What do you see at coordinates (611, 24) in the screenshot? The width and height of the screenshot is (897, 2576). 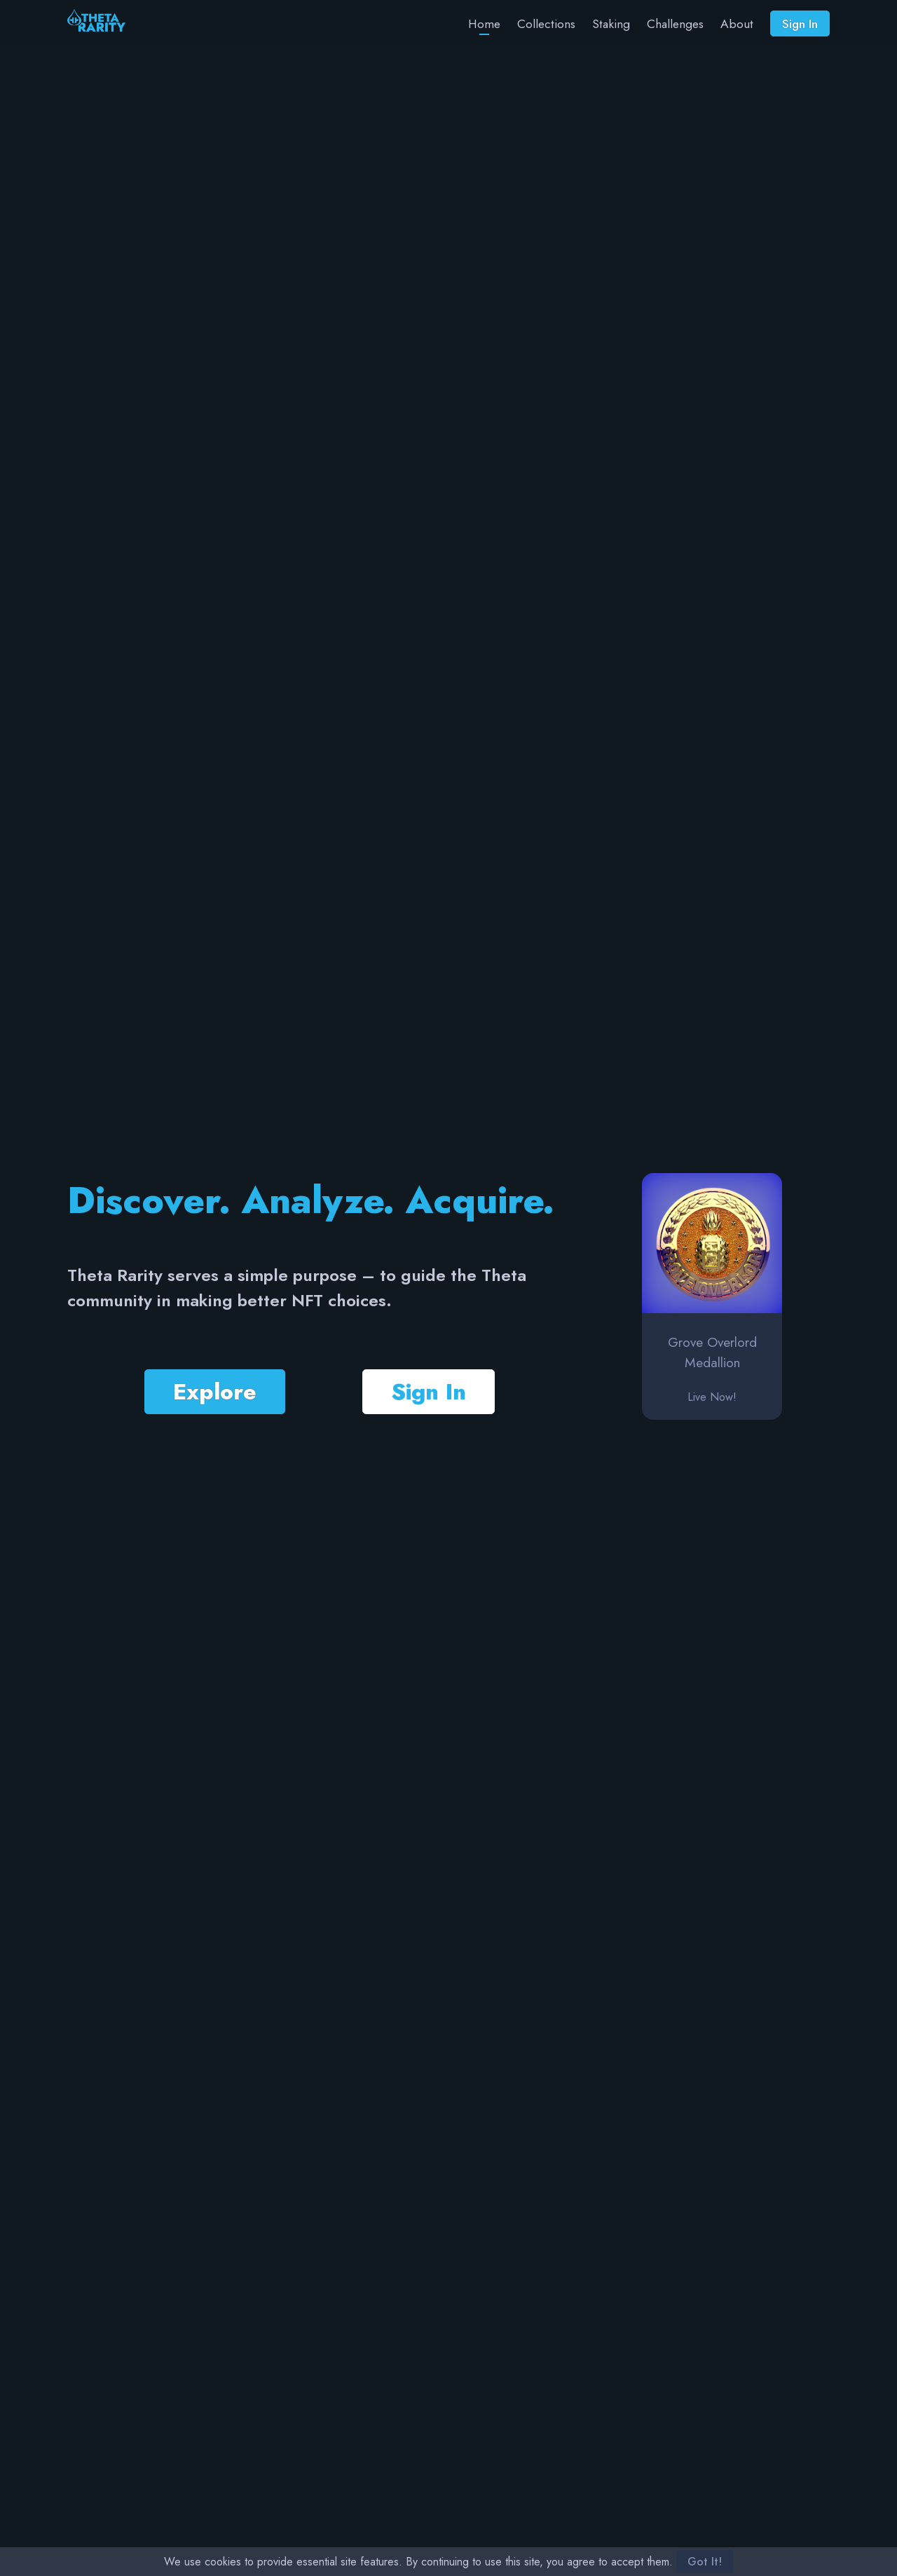 I see `Staking` at bounding box center [611, 24].